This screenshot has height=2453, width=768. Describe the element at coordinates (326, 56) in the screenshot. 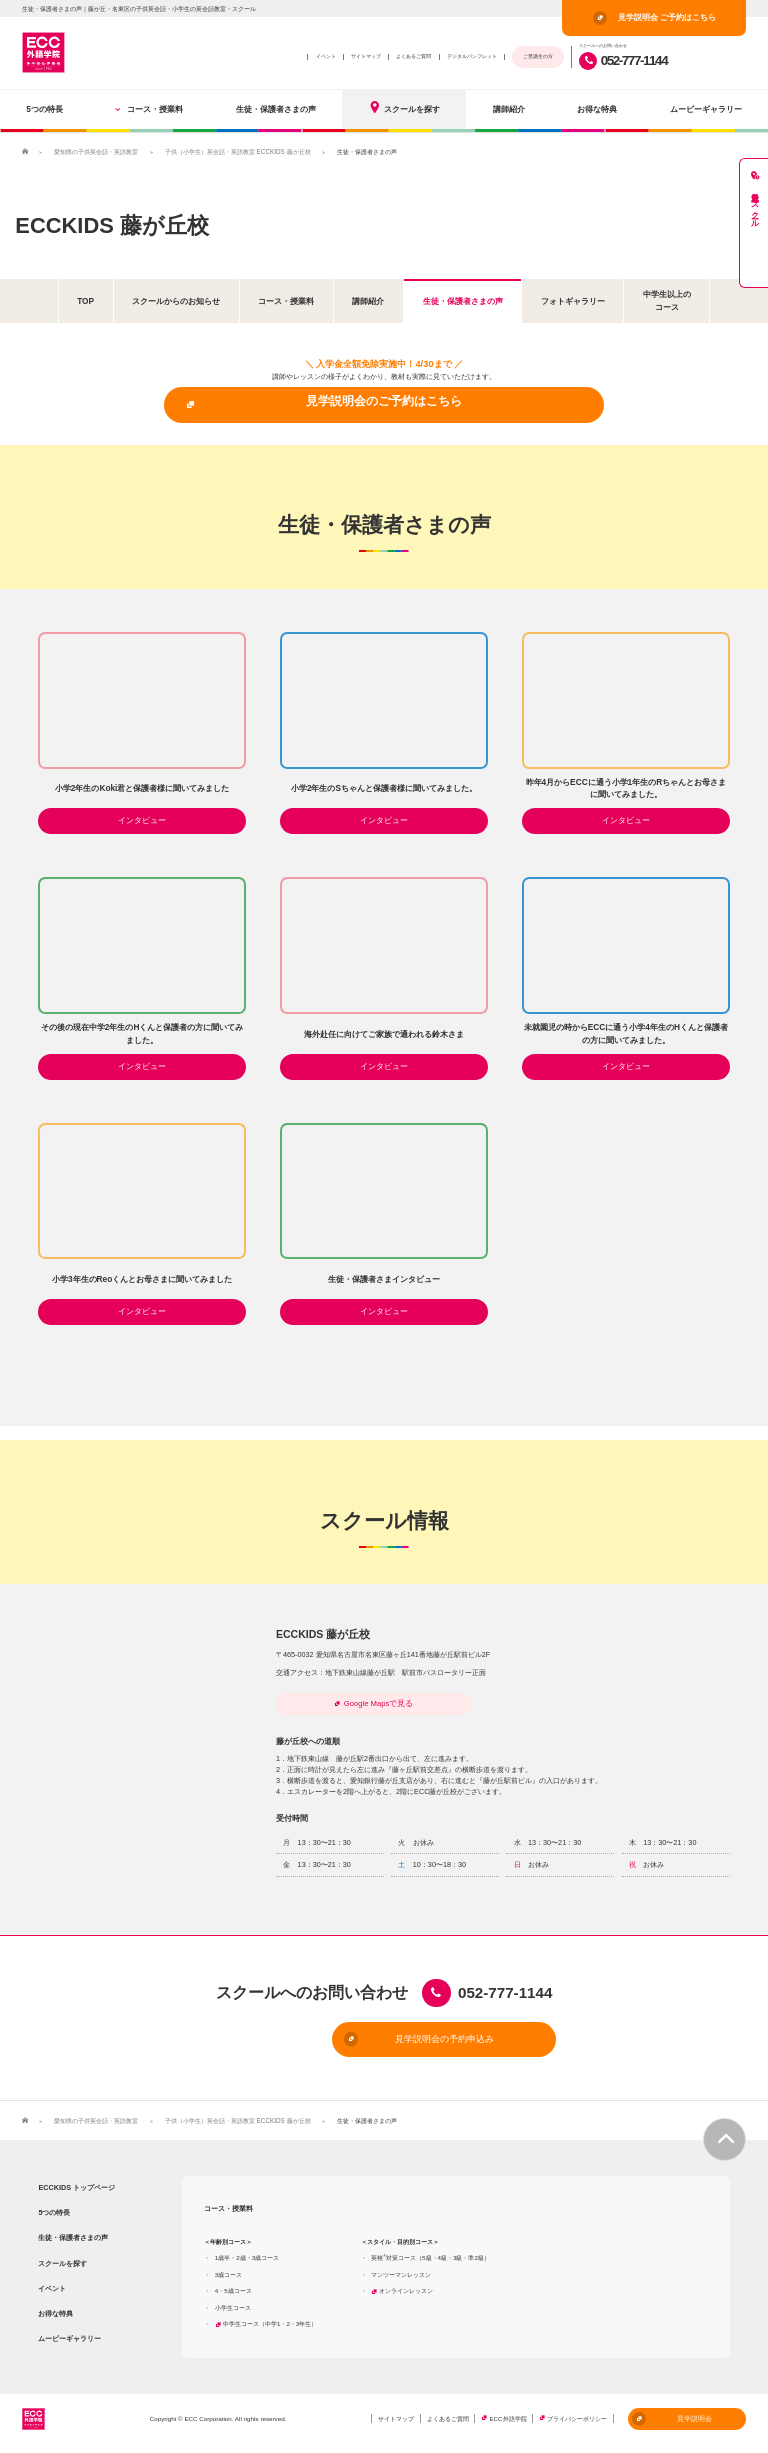

I see `イベント` at that location.